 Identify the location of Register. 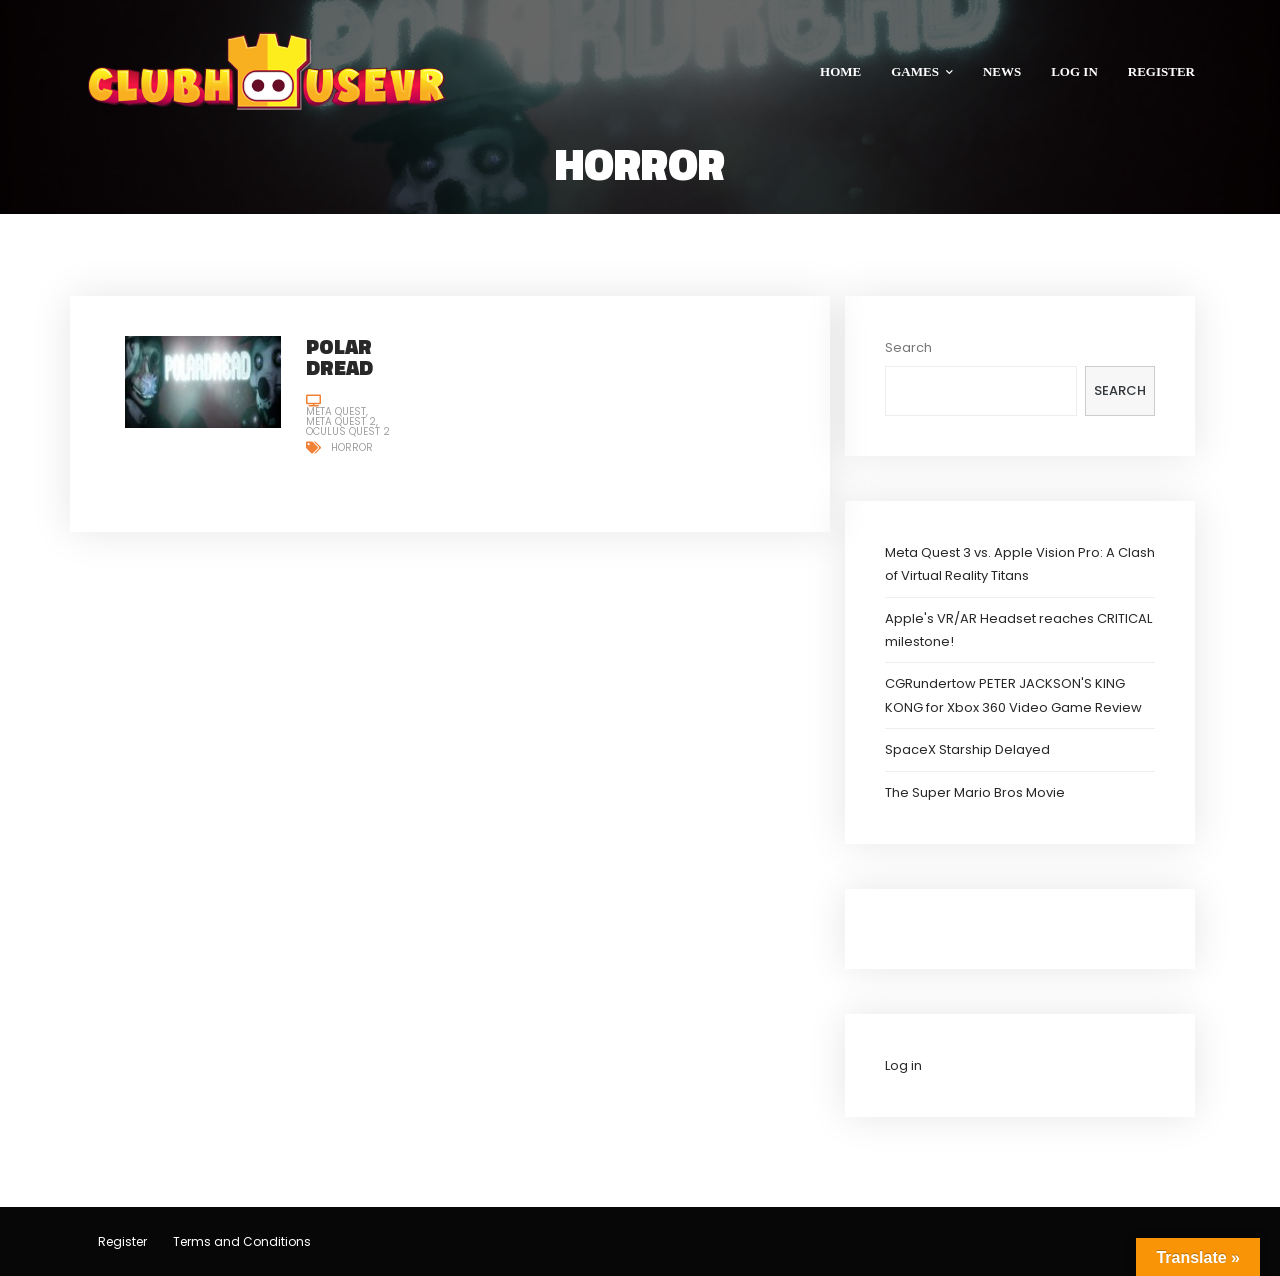
(122, 1241).